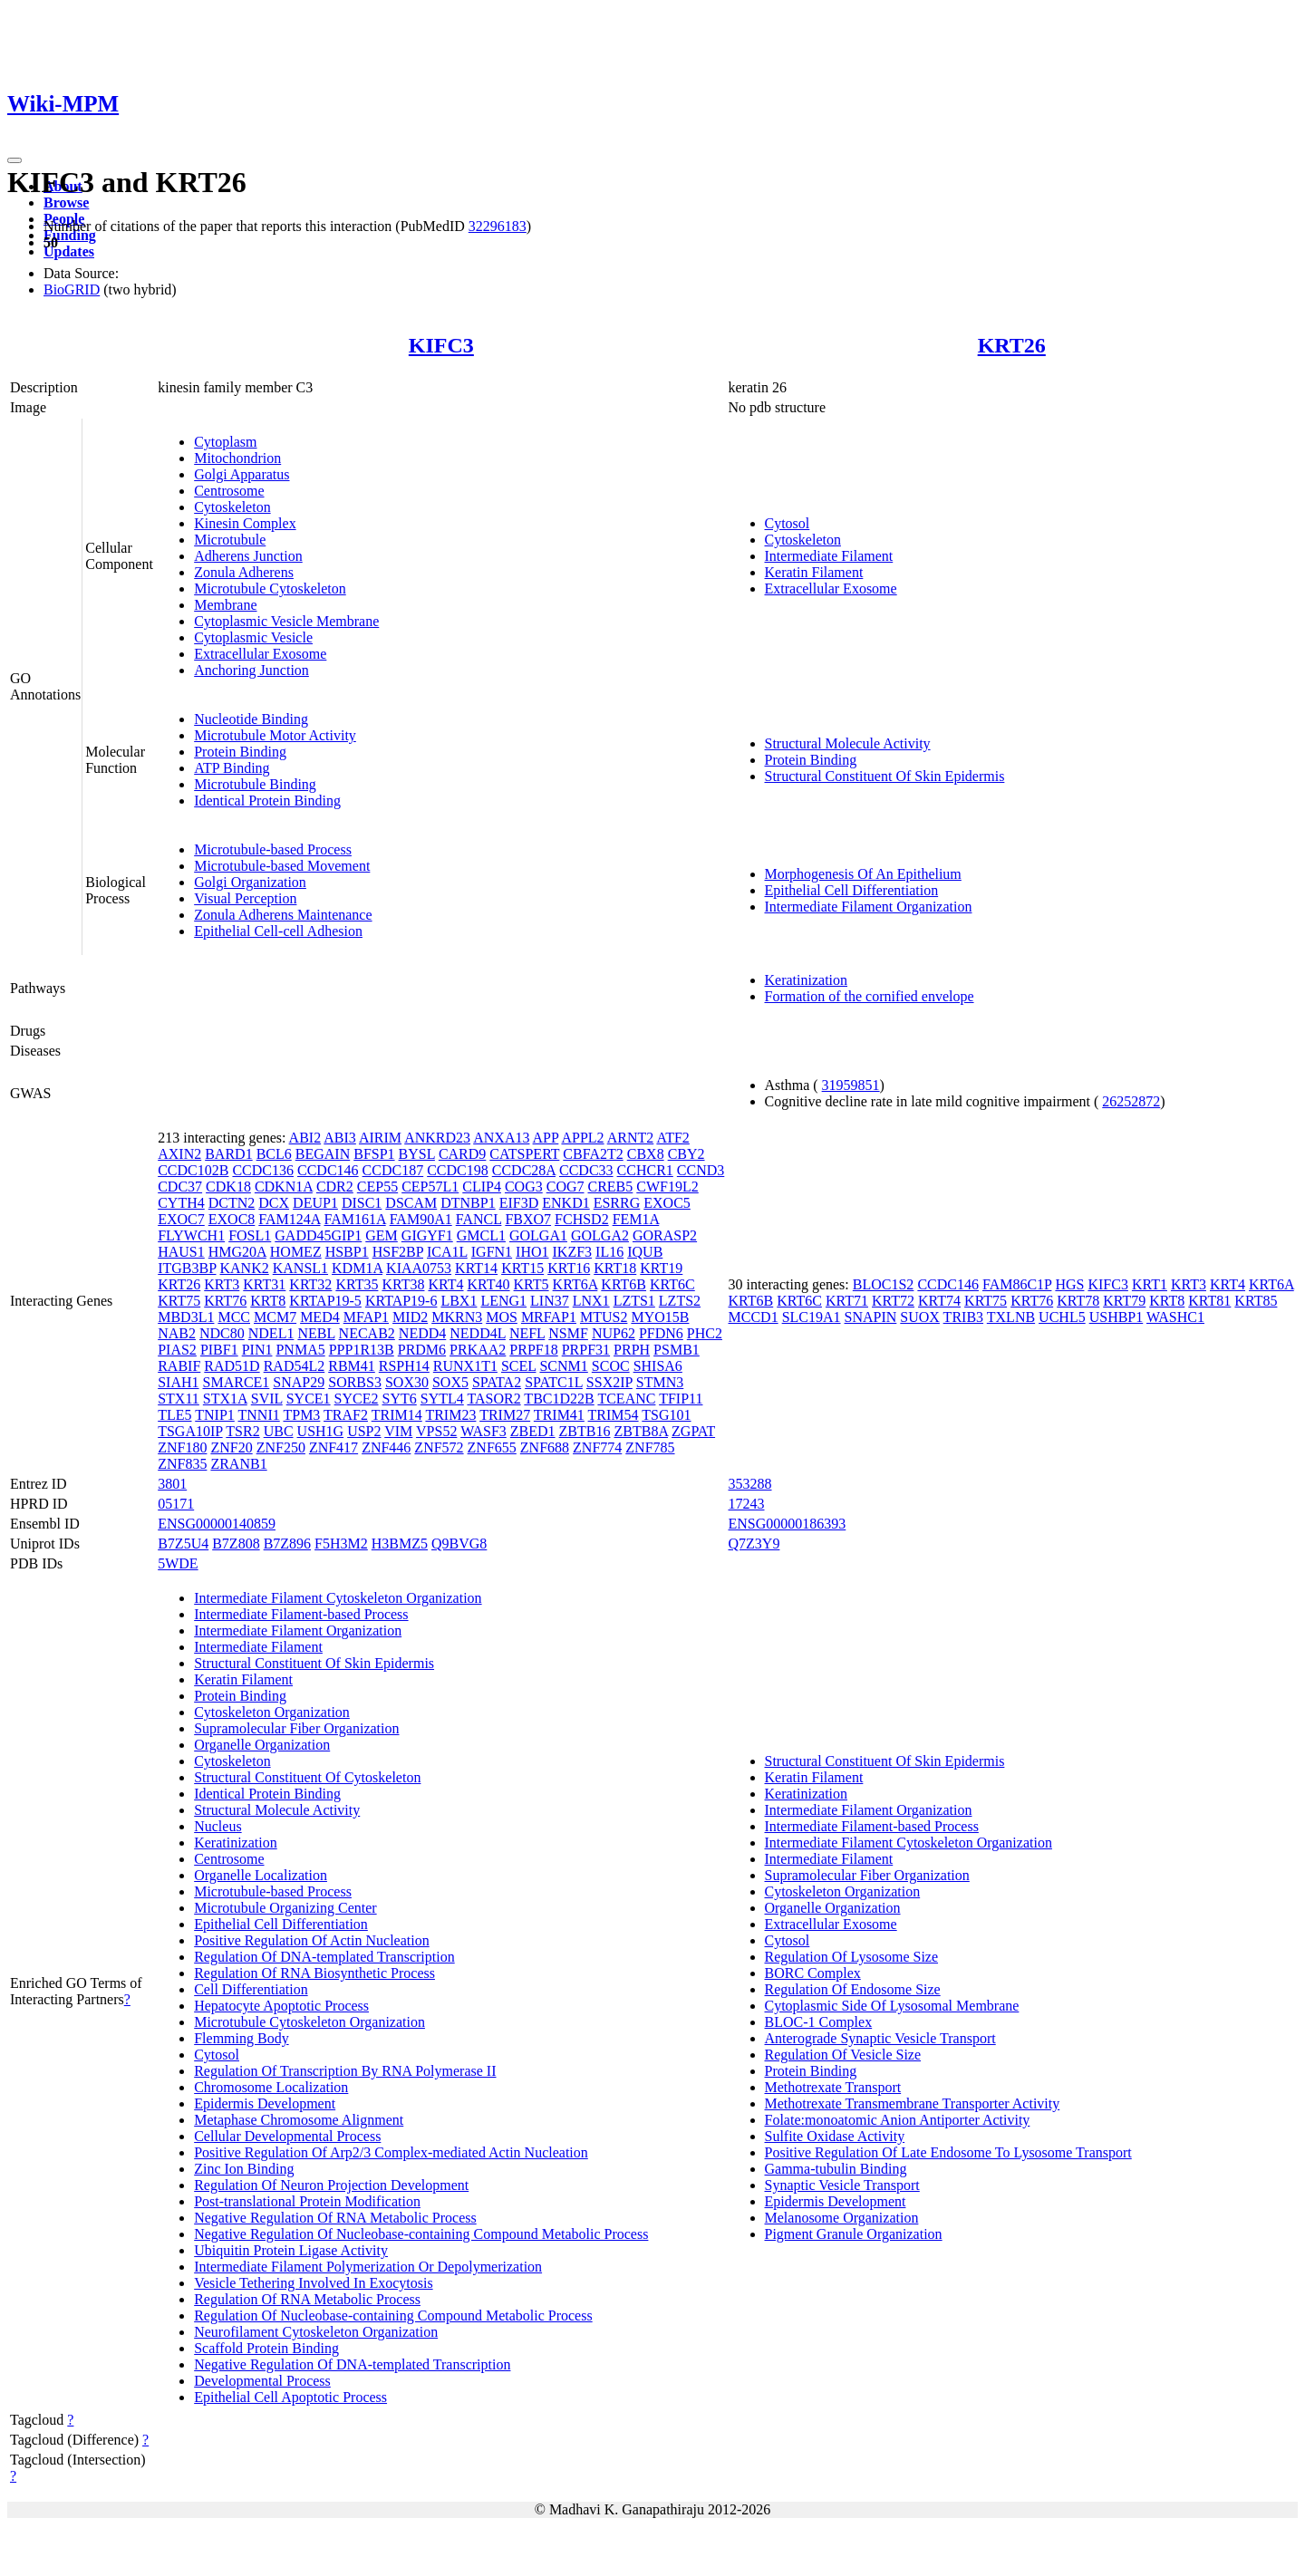 The width and height of the screenshot is (1305, 2576). What do you see at coordinates (565, 1186) in the screenshot?
I see `COG7` at bounding box center [565, 1186].